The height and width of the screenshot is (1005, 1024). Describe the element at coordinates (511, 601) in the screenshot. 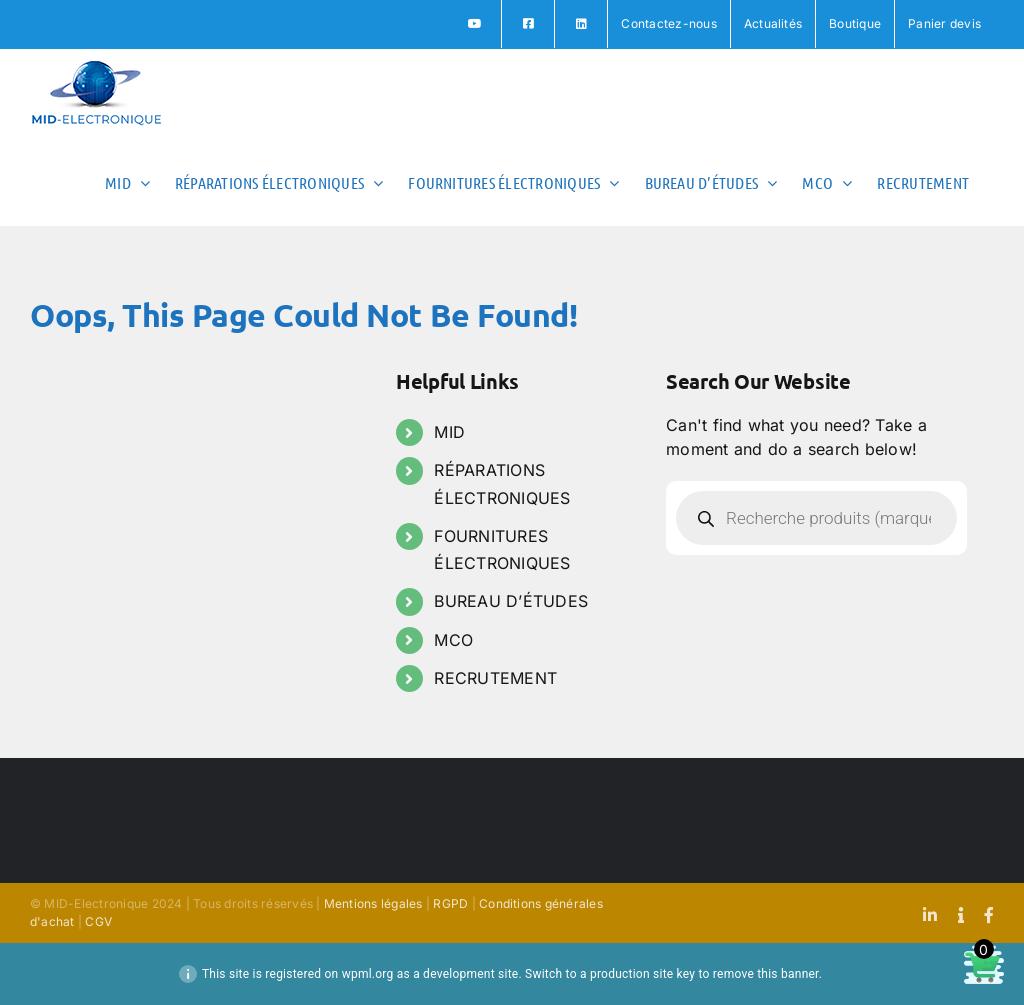

I see `BUREAU D’ÉTUDES` at that location.